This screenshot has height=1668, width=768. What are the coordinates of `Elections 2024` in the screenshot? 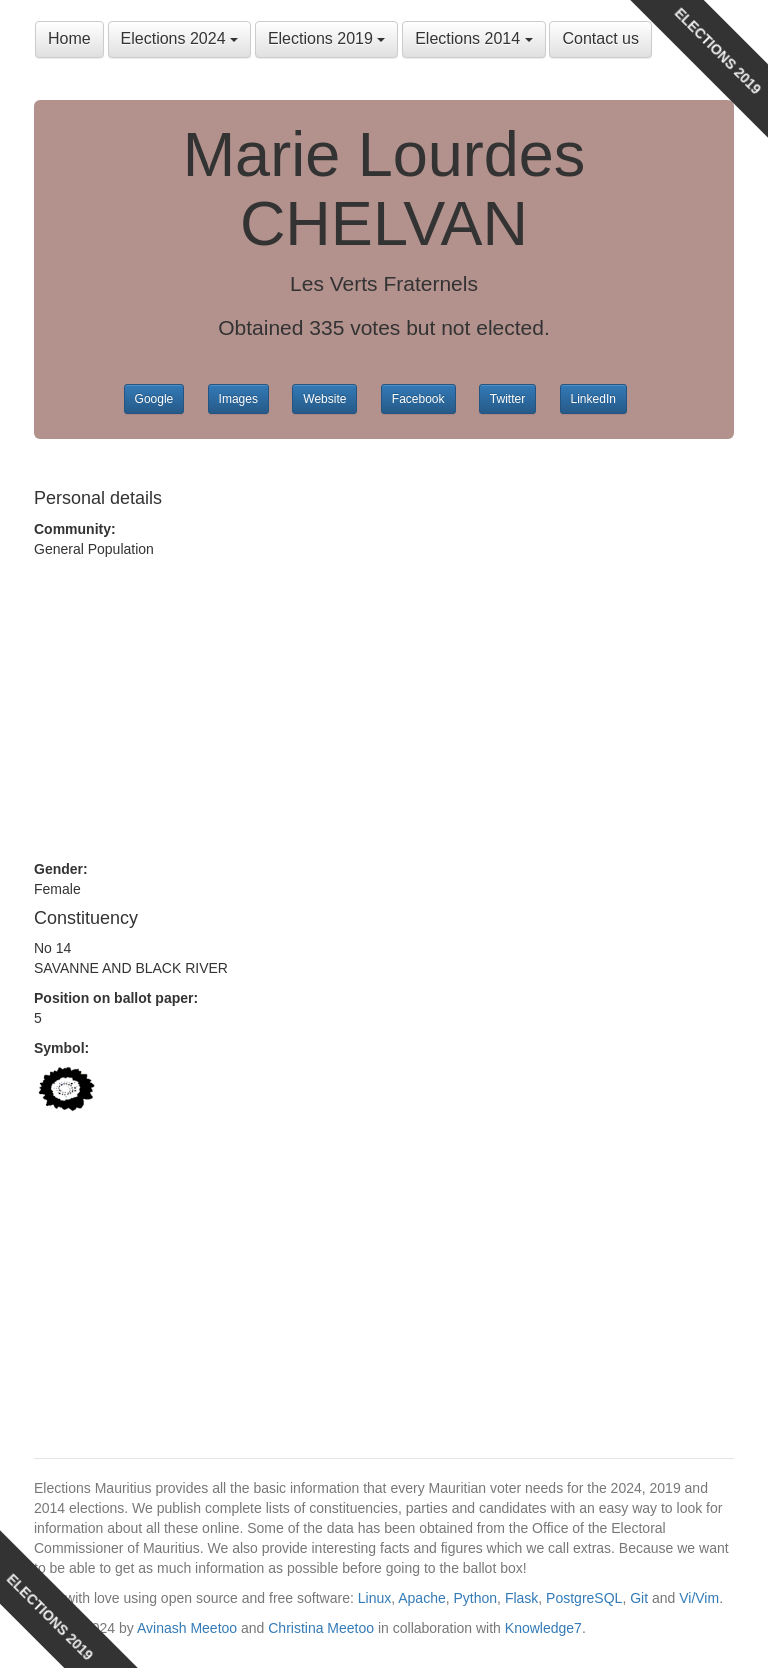 It's located at (179, 38).